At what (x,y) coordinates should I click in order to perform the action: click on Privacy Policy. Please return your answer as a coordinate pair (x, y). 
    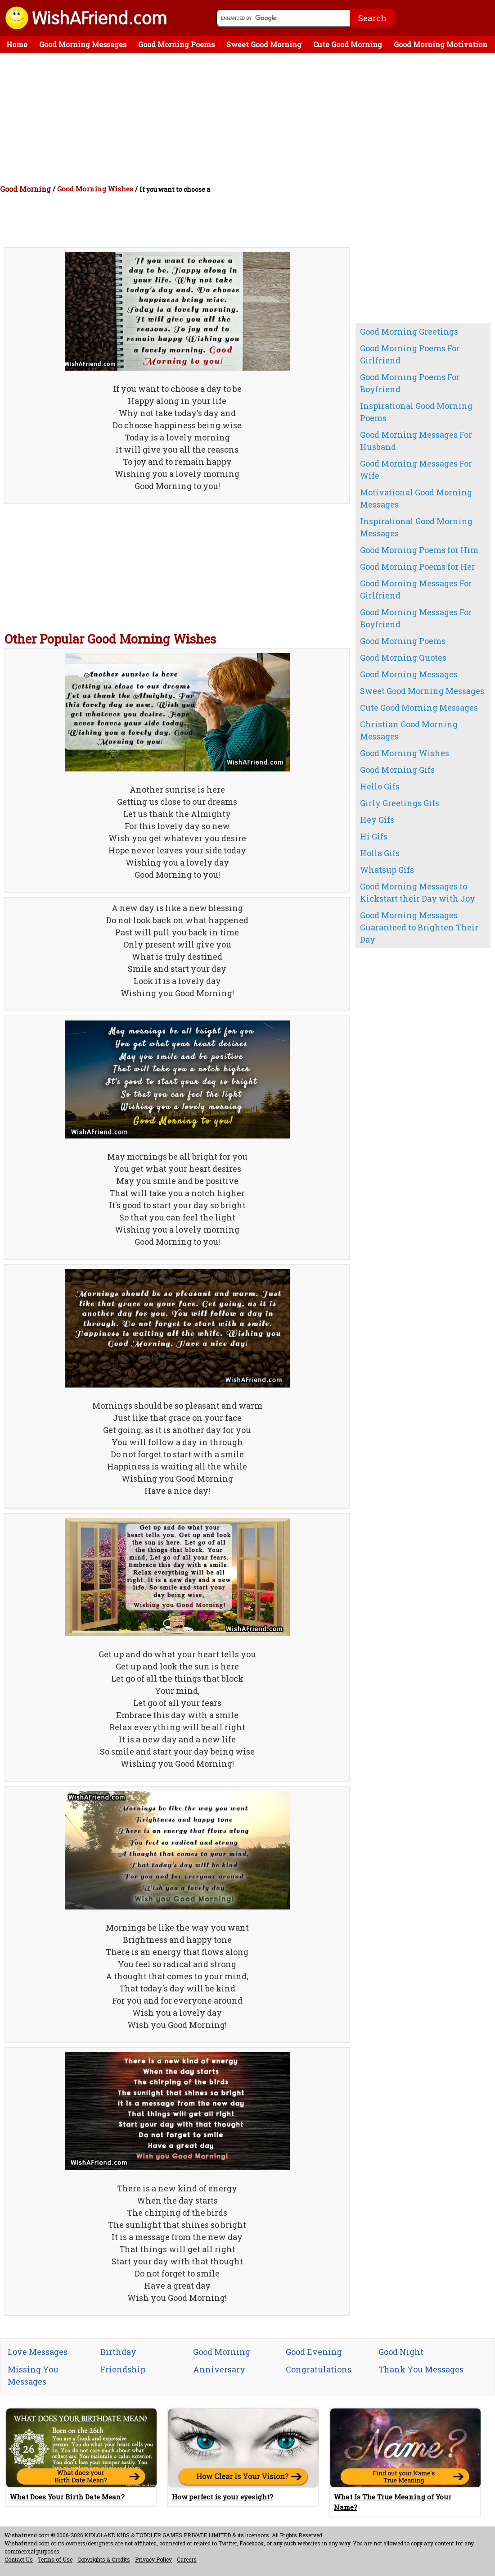
    Looking at the image, I should click on (153, 2559).